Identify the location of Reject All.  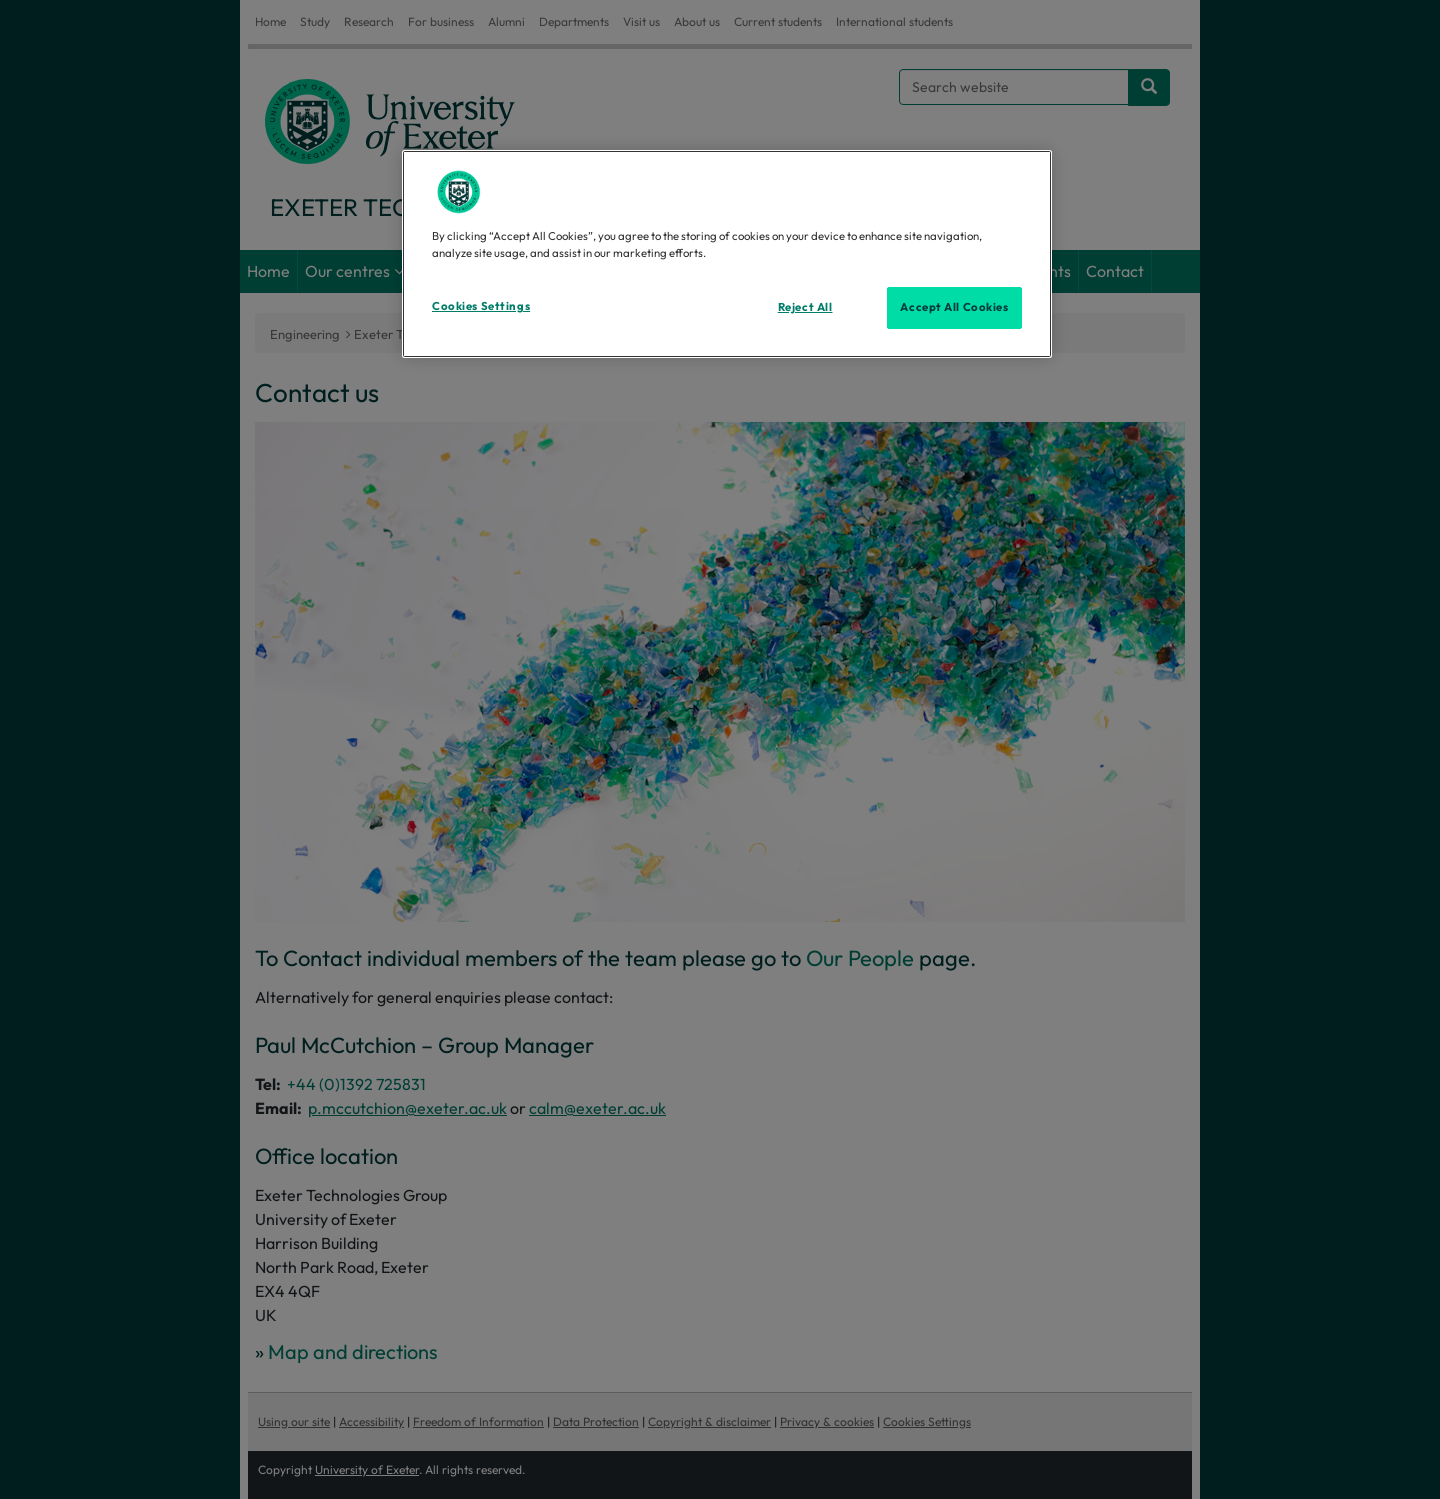
(805, 307).